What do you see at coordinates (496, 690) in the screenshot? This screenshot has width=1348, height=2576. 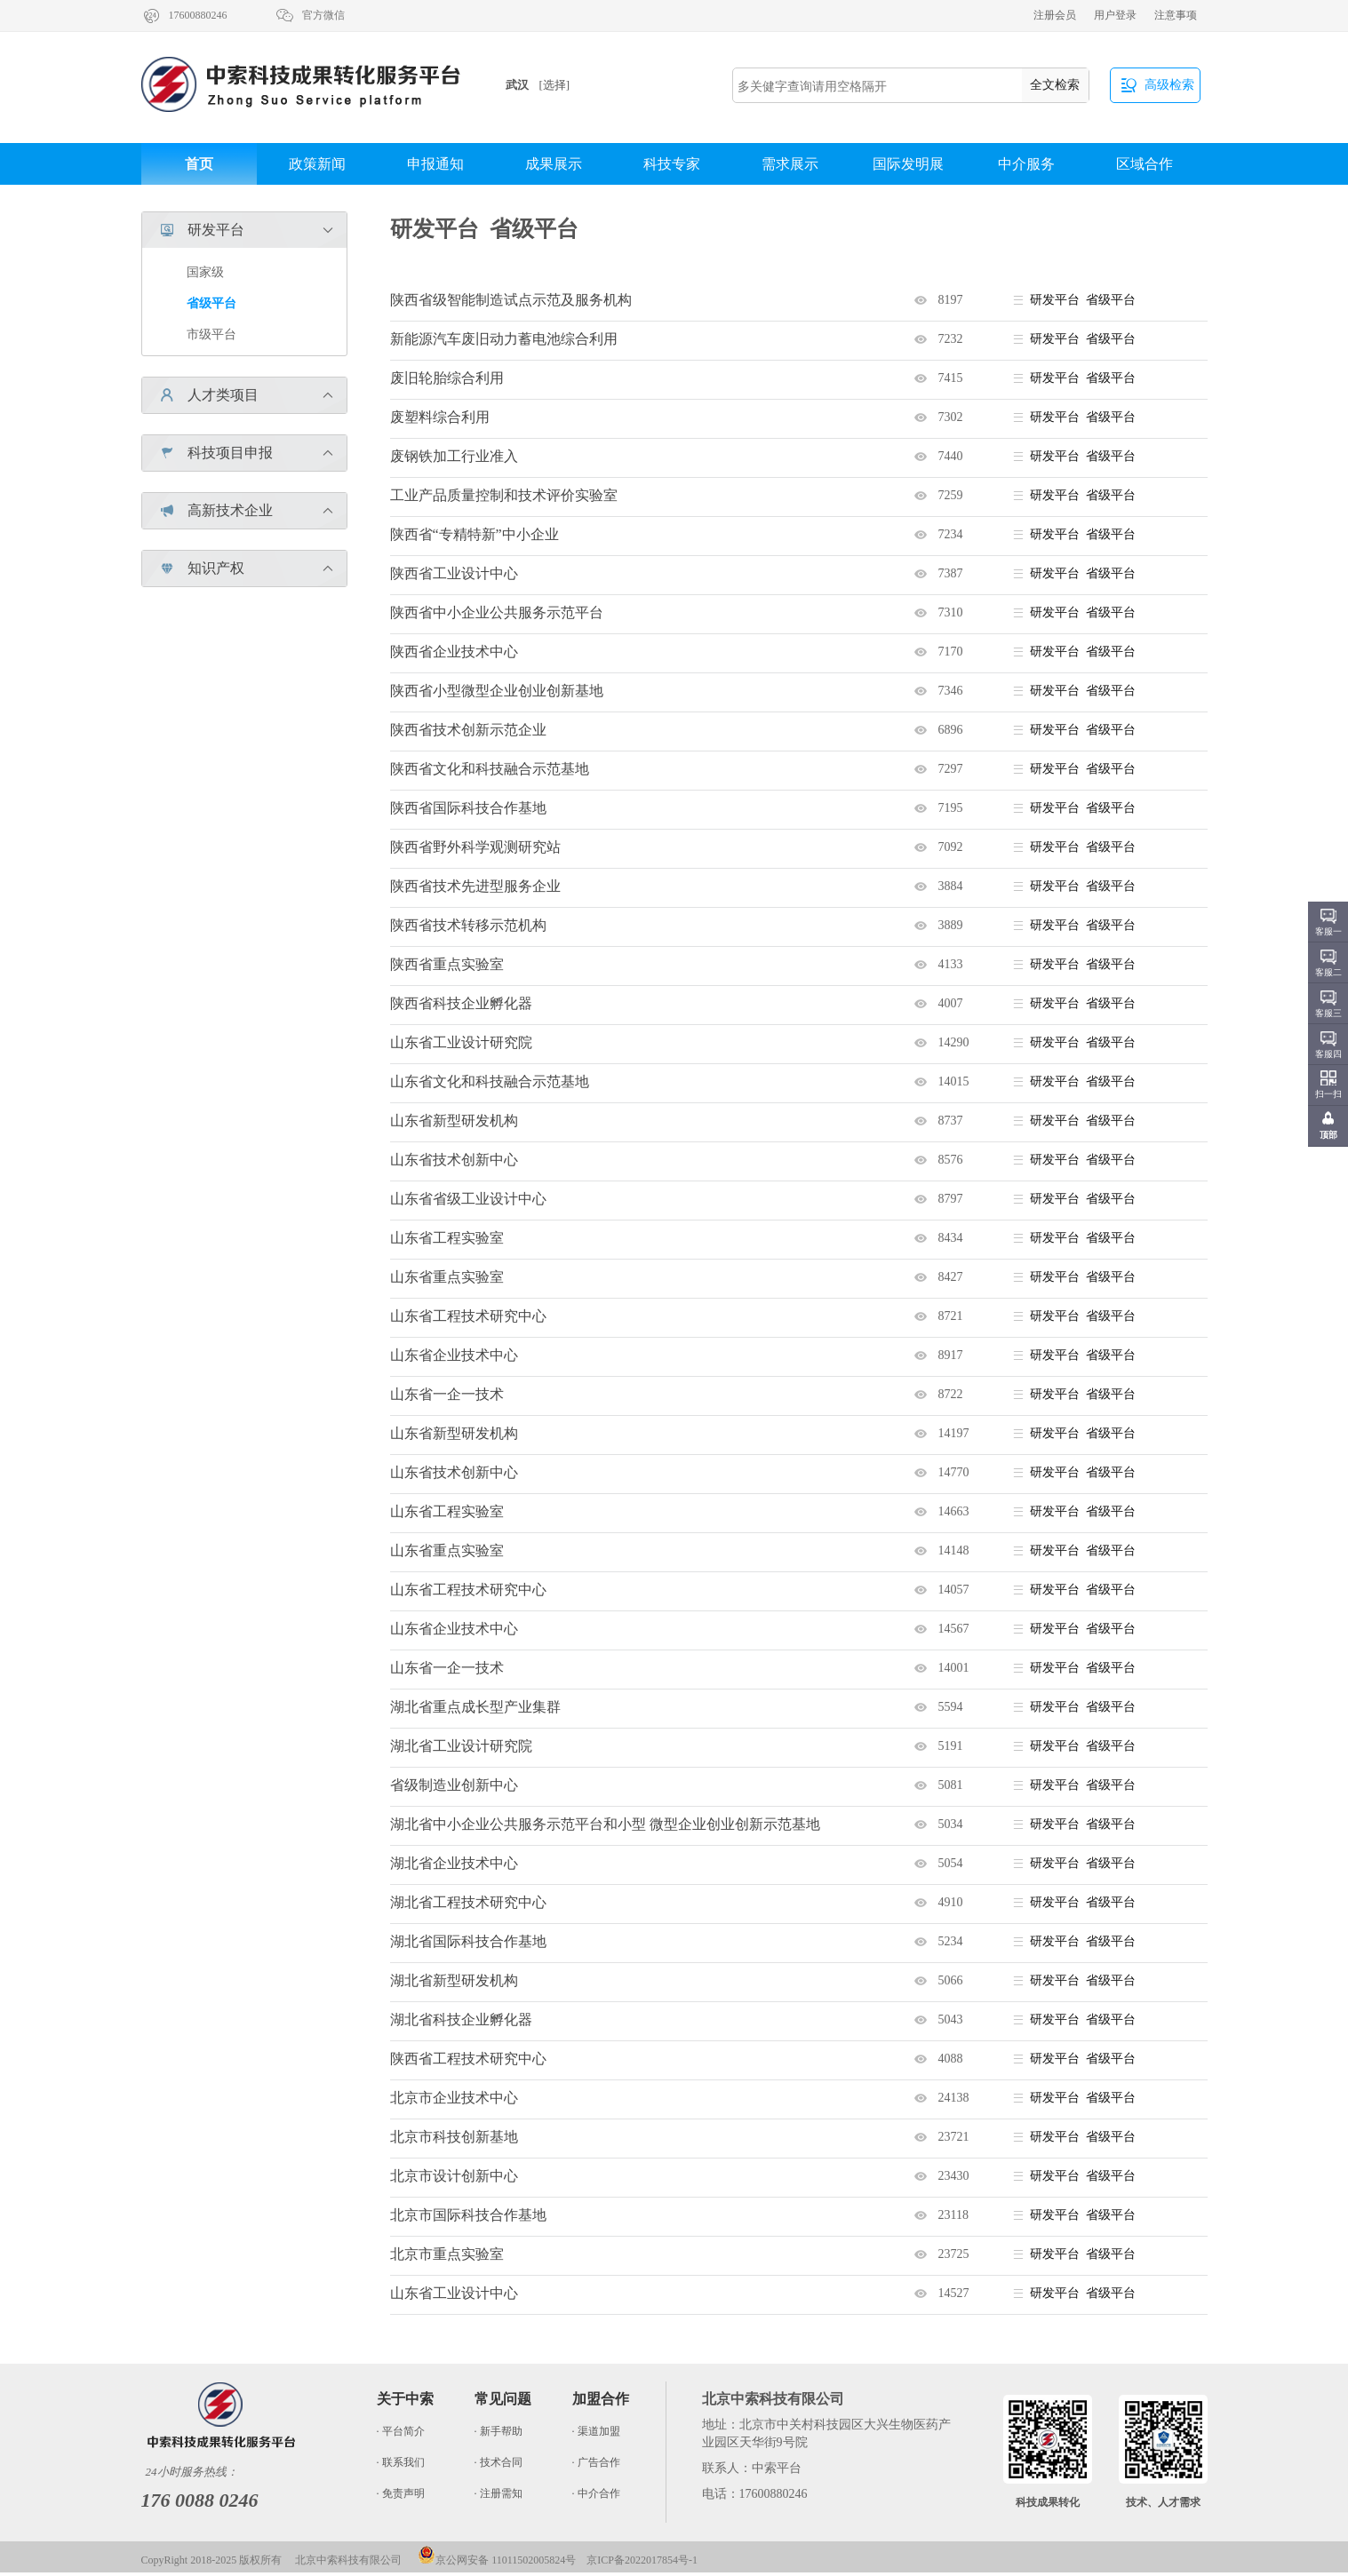 I see `陕西省小型微型企业创业创新基地` at bounding box center [496, 690].